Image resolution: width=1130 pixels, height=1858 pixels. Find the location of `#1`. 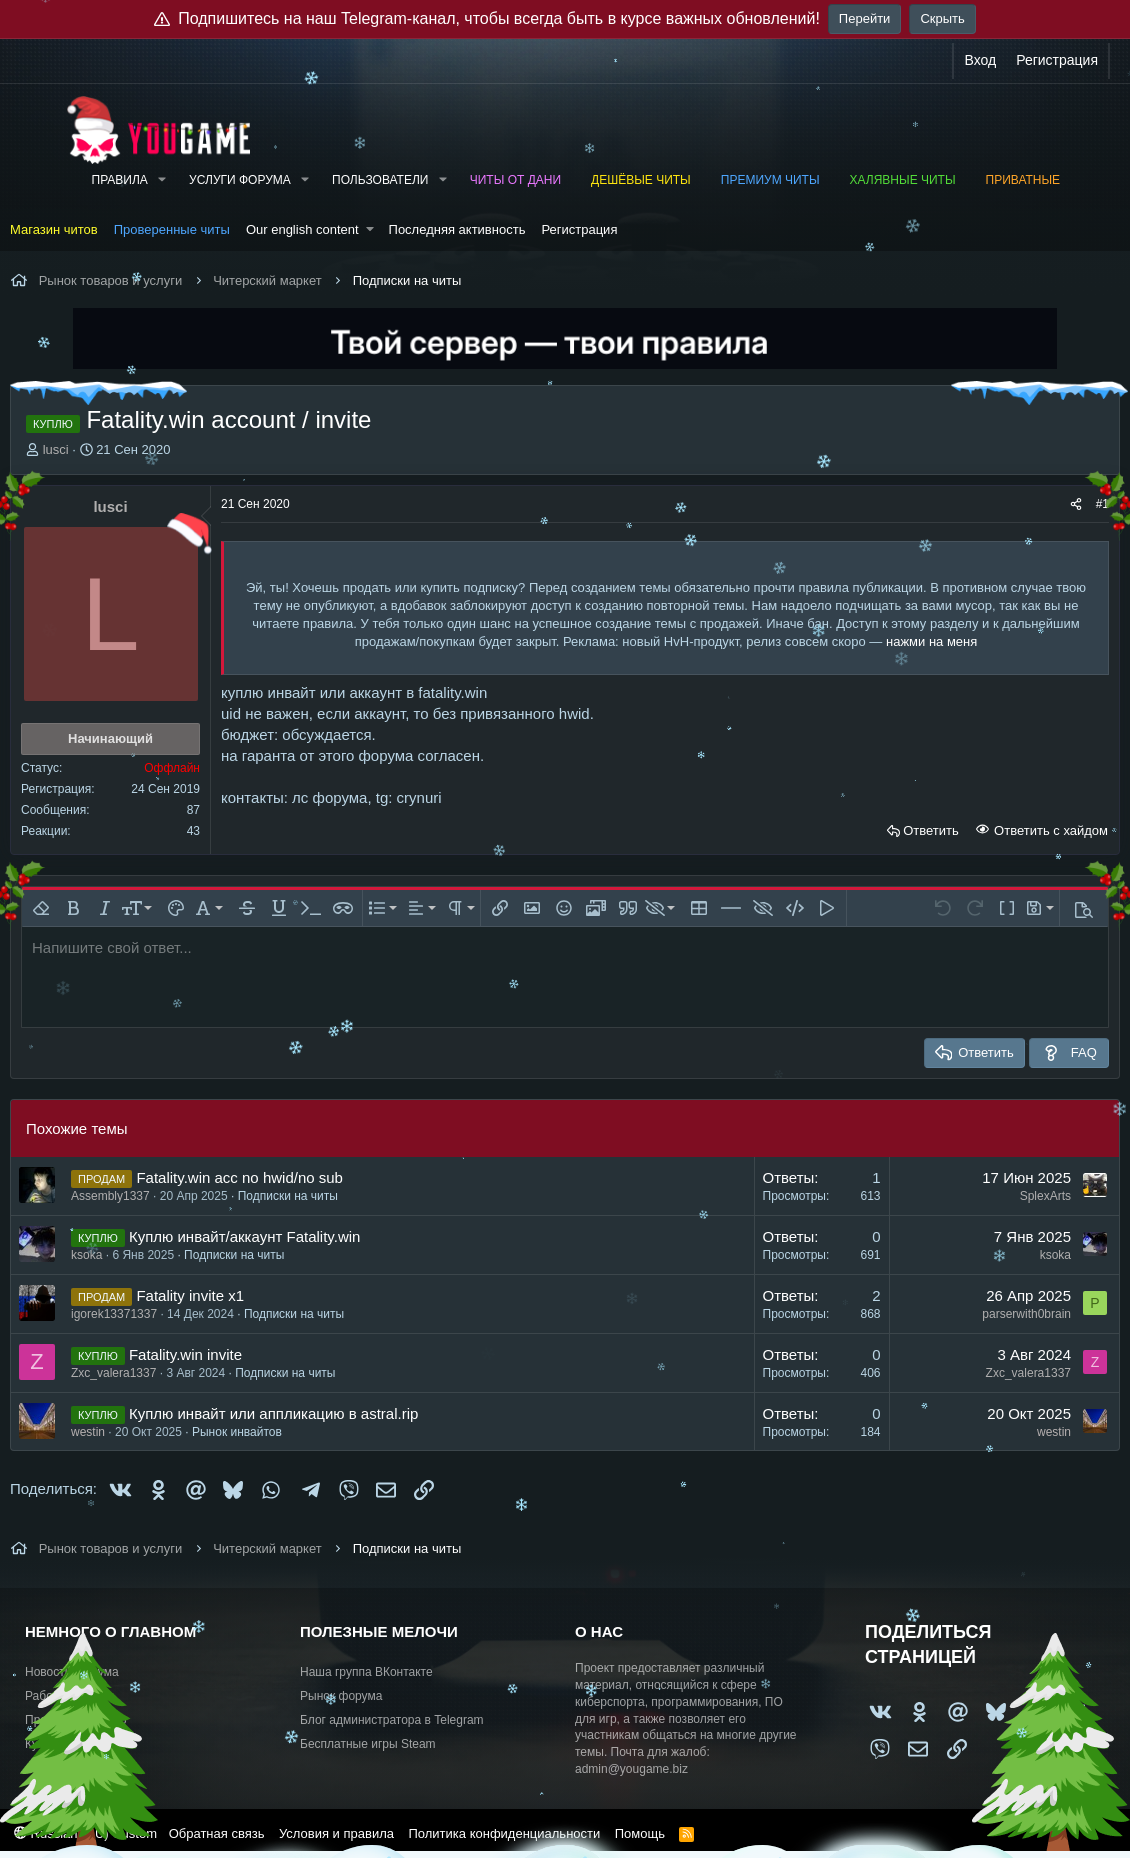

#1 is located at coordinates (1102, 504).